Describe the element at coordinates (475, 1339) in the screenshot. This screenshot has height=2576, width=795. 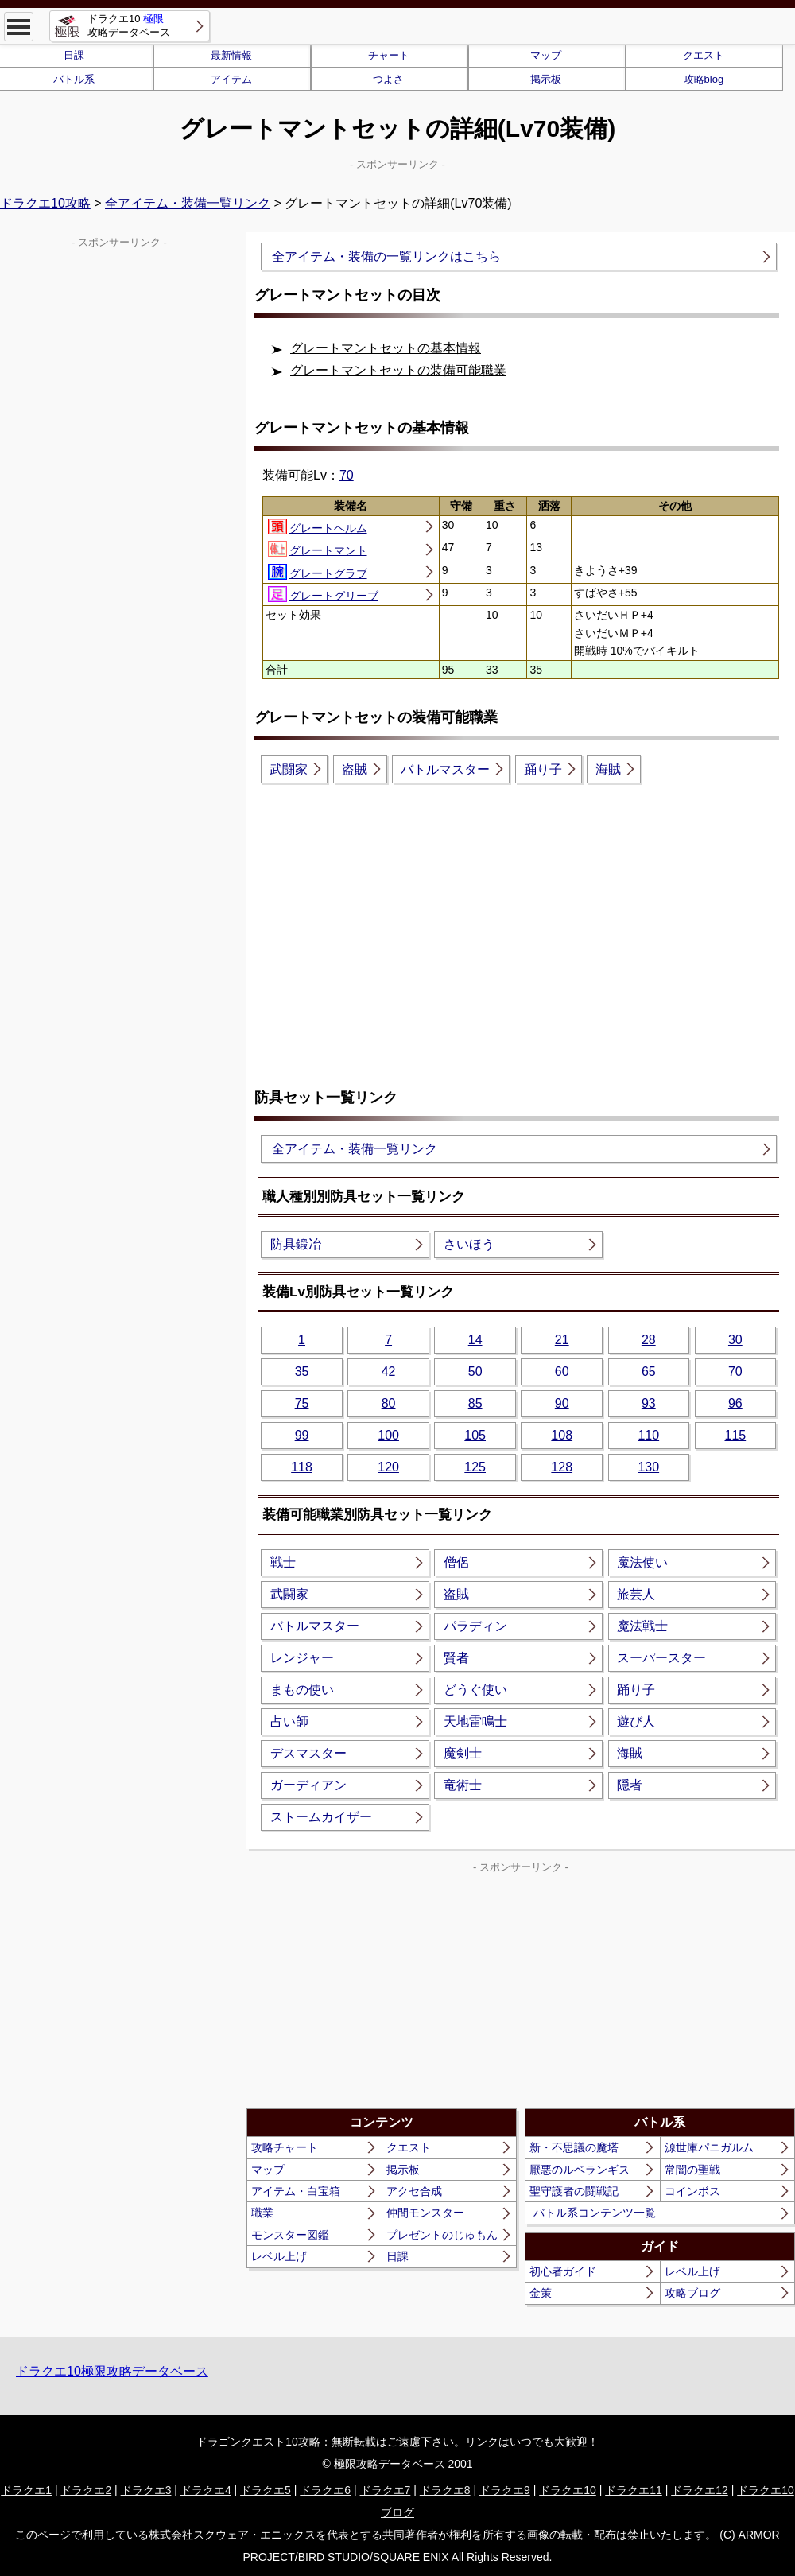
I see `14` at that location.